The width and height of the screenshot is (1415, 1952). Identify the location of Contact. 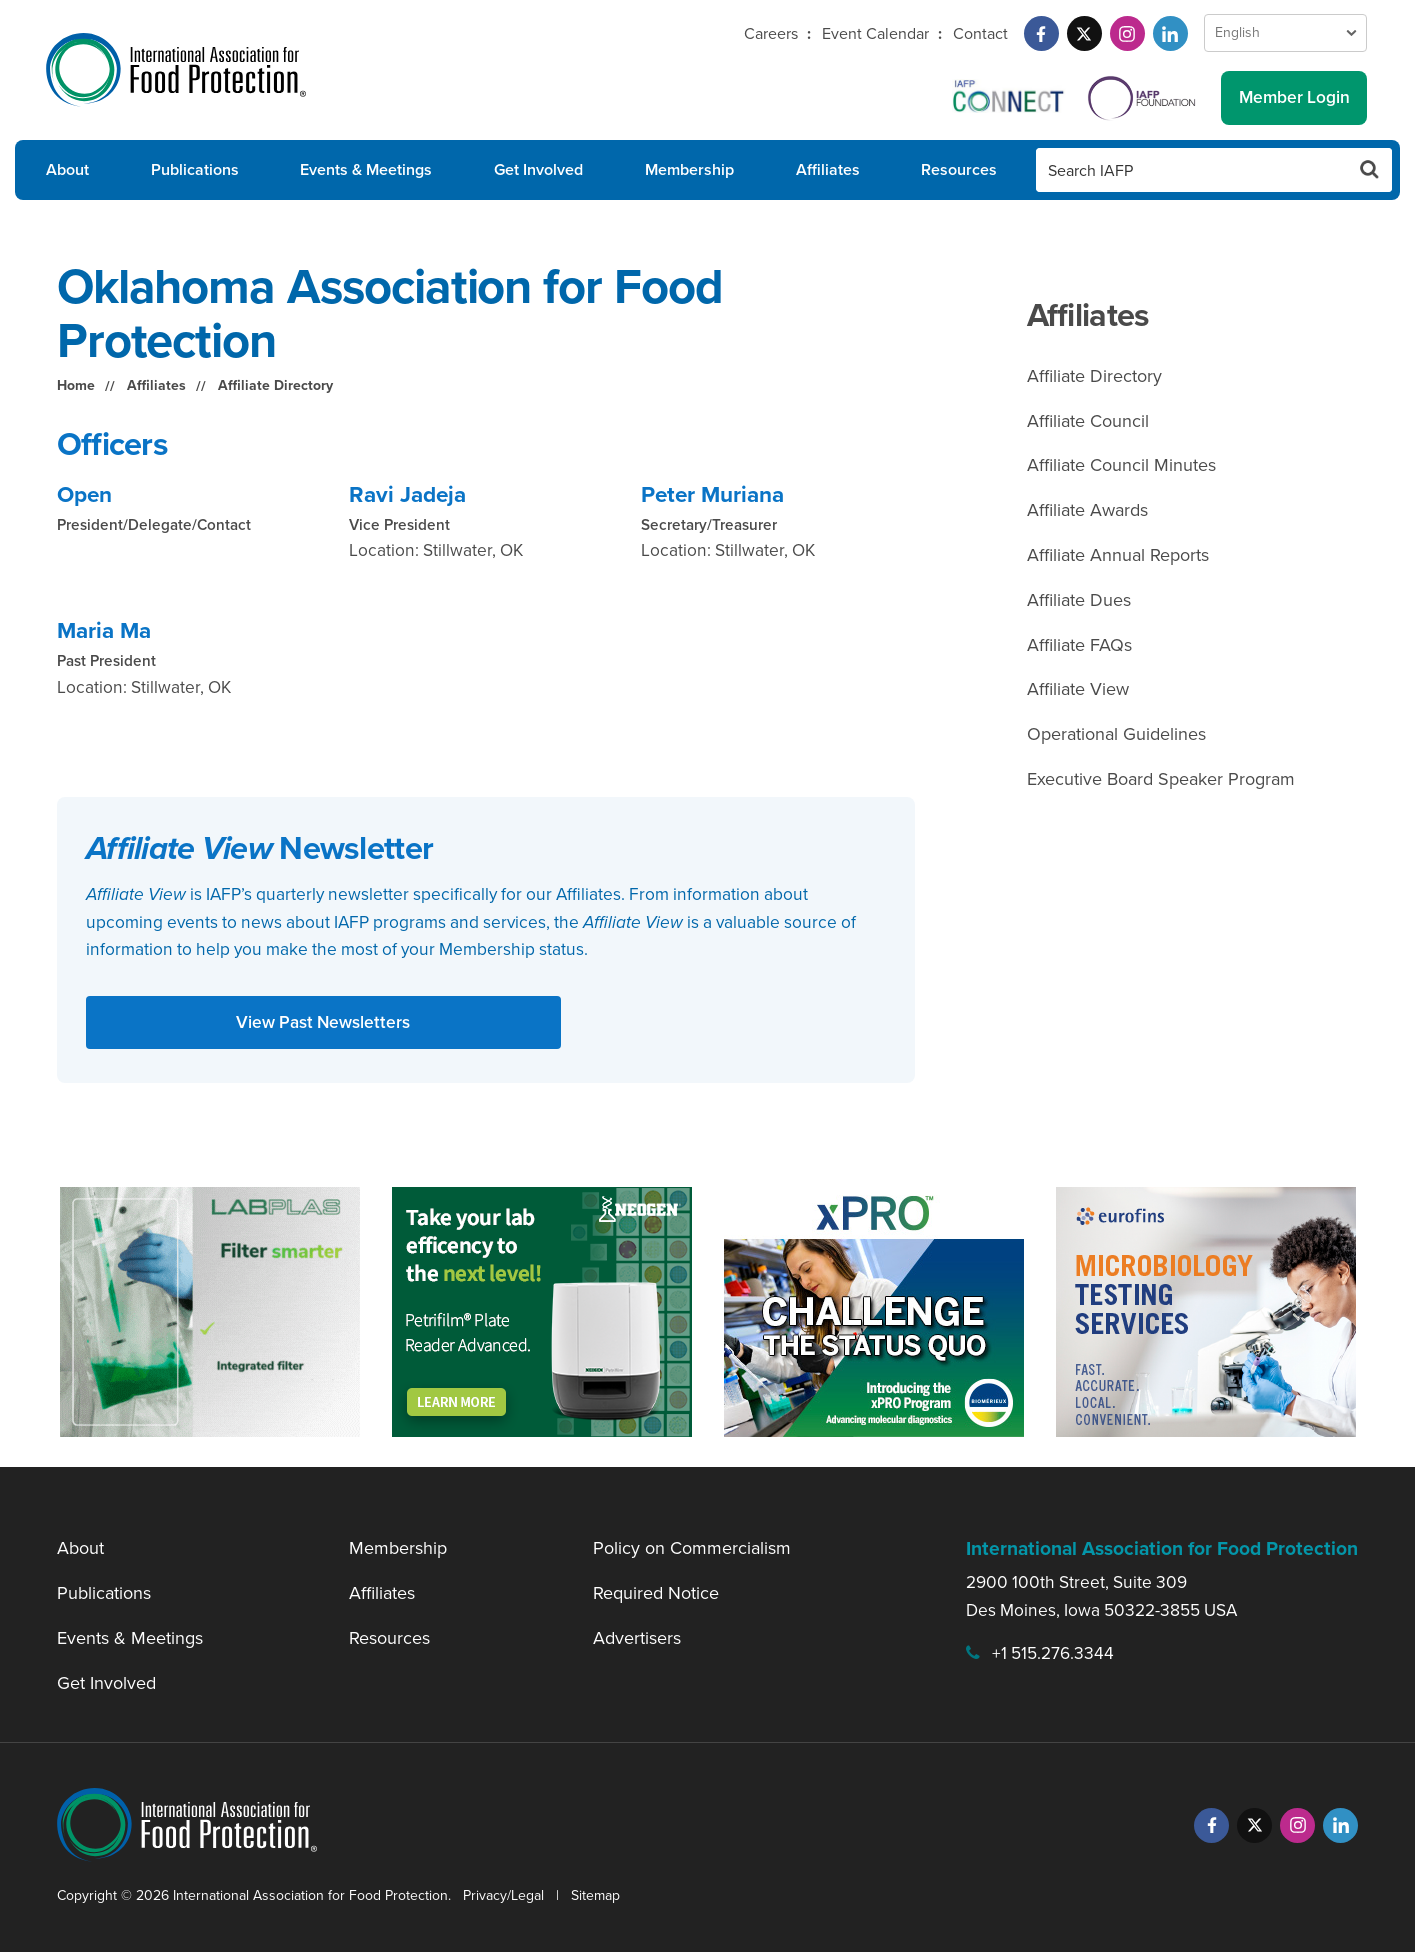
(980, 33).